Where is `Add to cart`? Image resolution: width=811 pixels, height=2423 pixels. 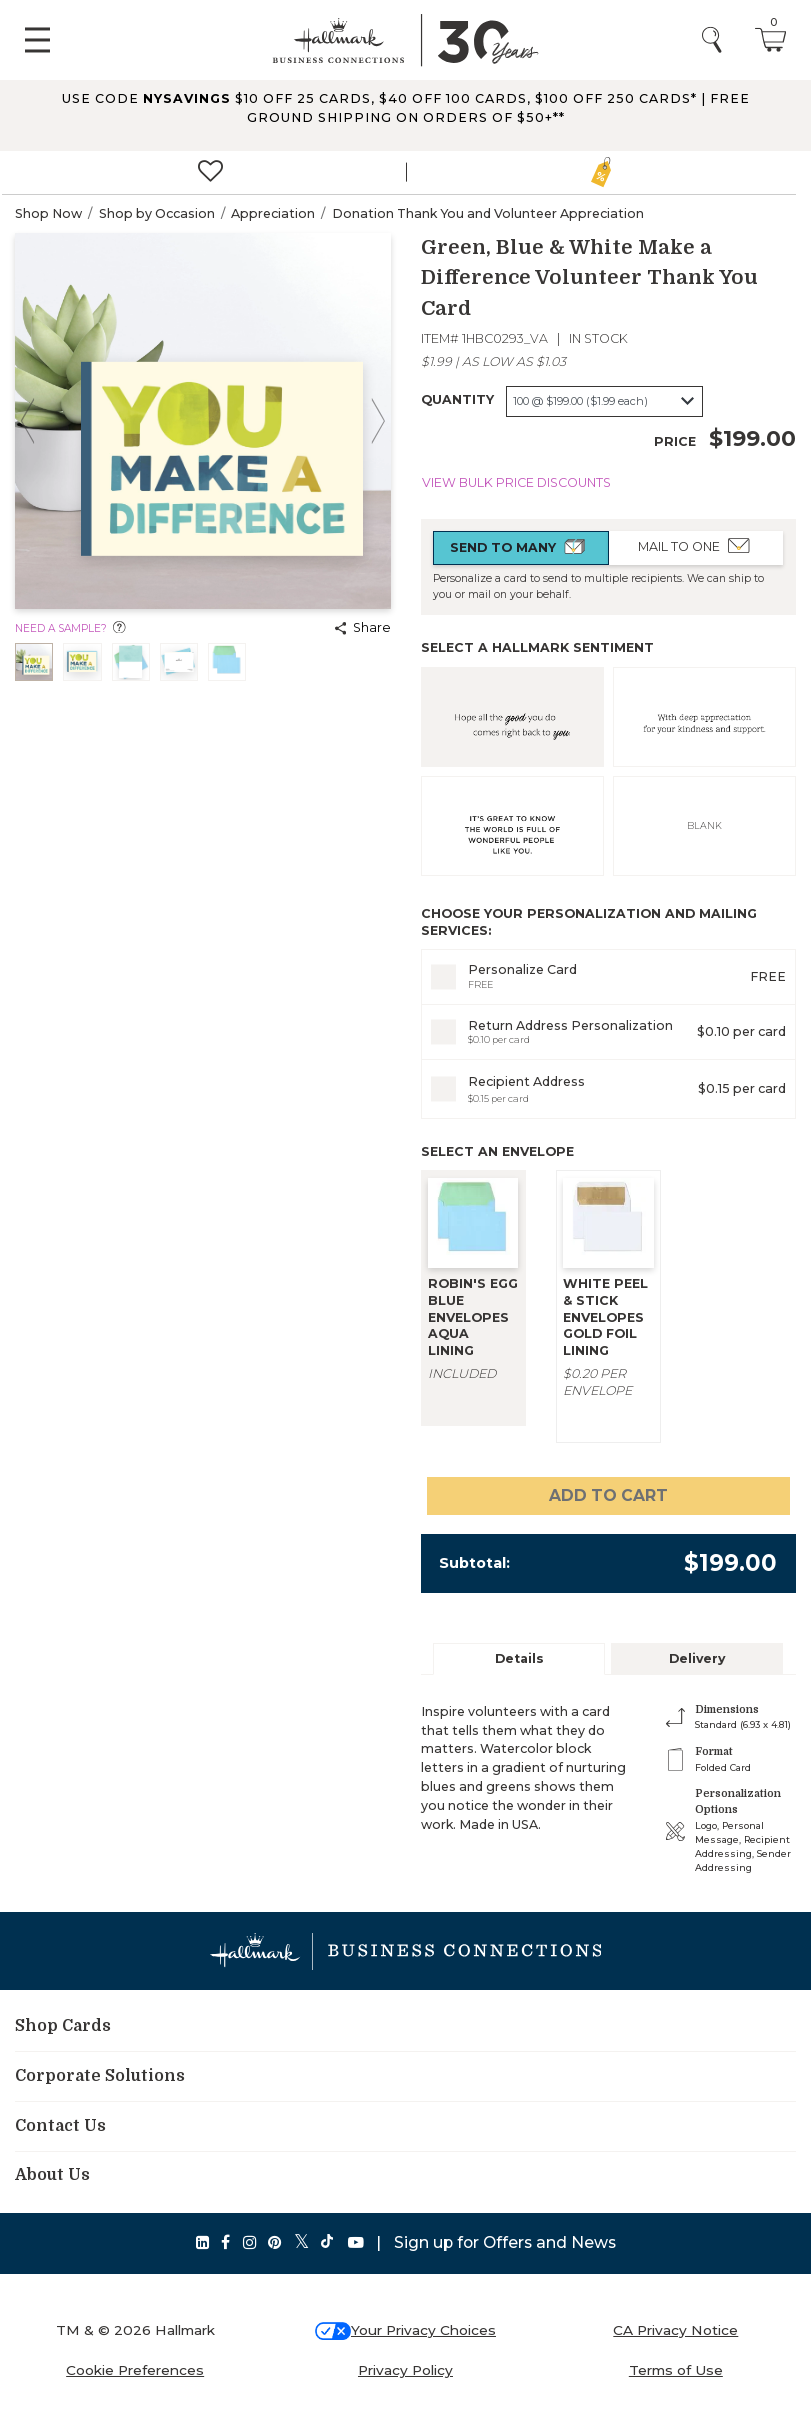 Add to cart is located at coordinates (608, 1495).